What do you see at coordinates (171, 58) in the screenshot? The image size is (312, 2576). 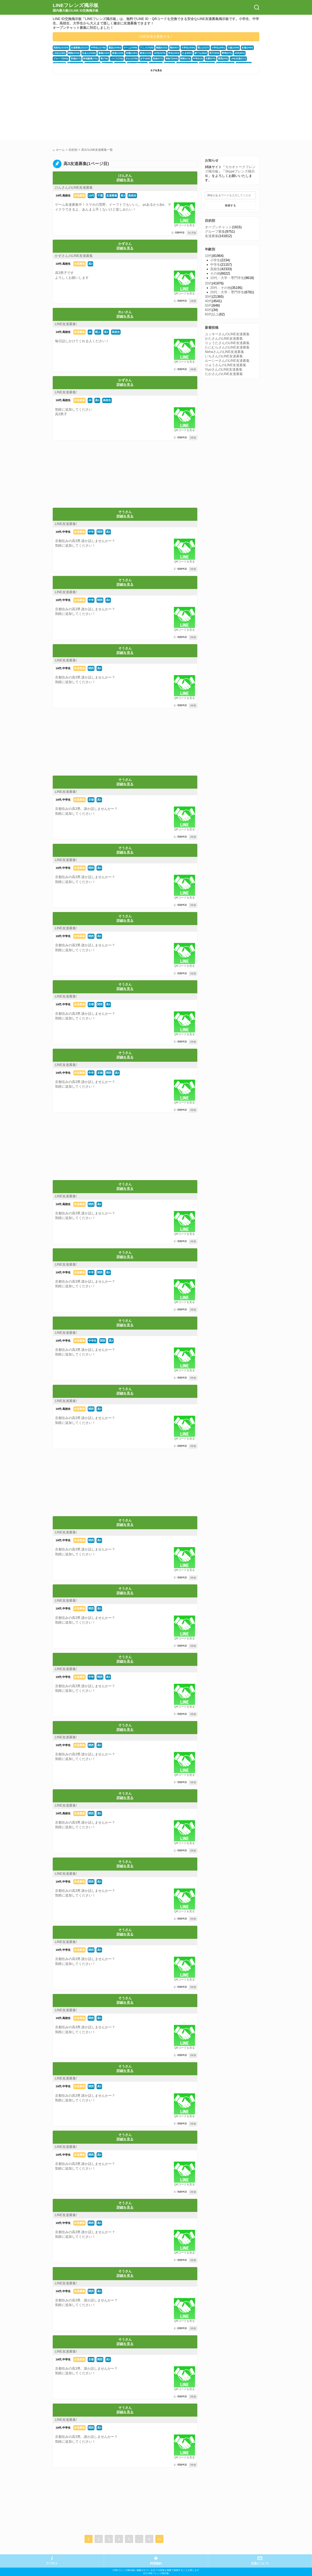 I see `神奈川(668)` at bounding box center [171, 58].